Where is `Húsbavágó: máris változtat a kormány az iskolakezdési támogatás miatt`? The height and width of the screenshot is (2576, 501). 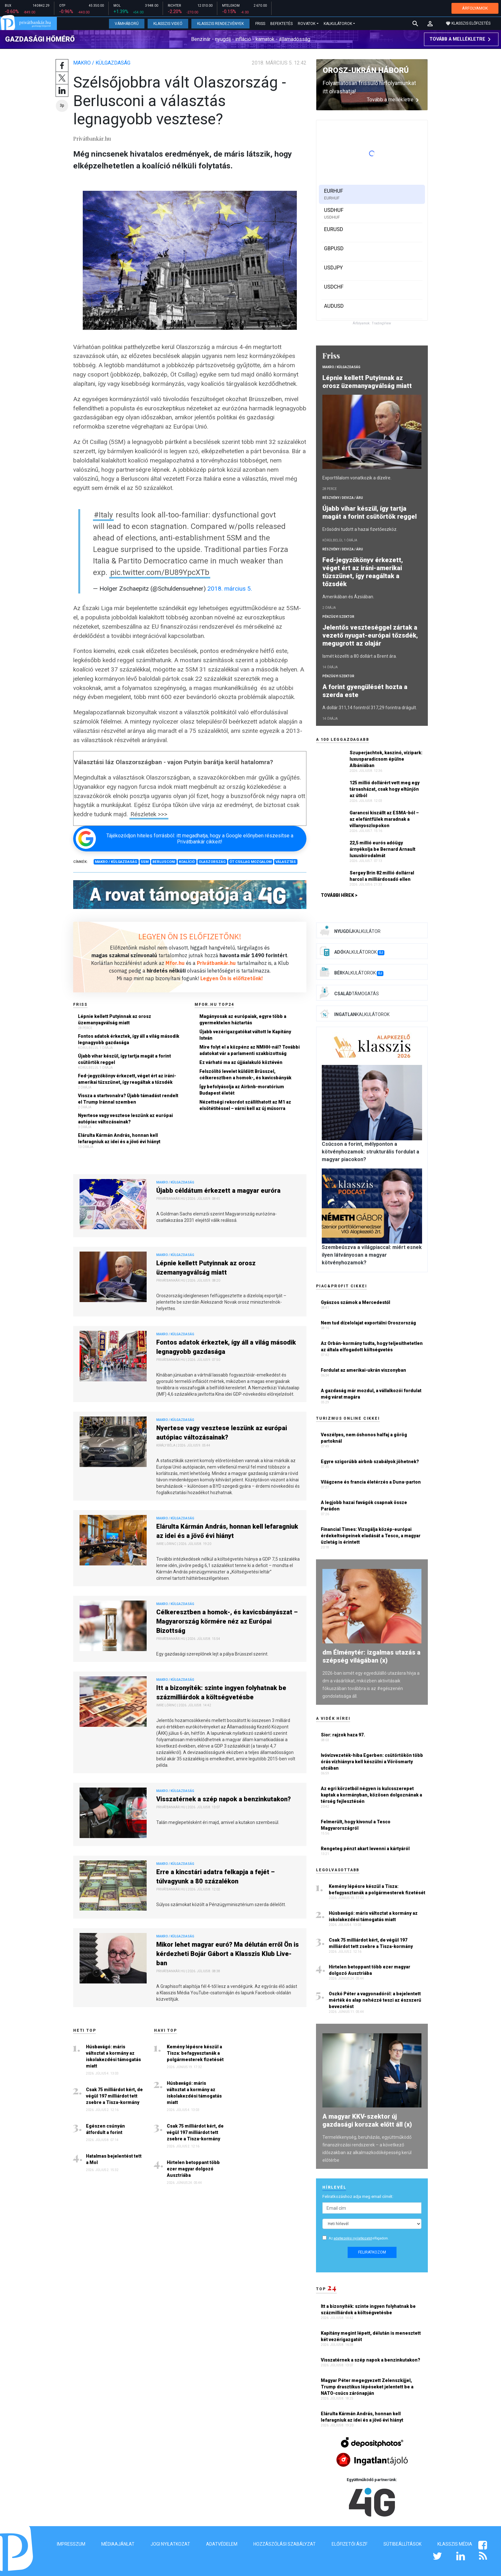
Húsbavágó: máris változtat a kormány az iskolakezdési támogatás miatt is located at coordinates (113, 2056).